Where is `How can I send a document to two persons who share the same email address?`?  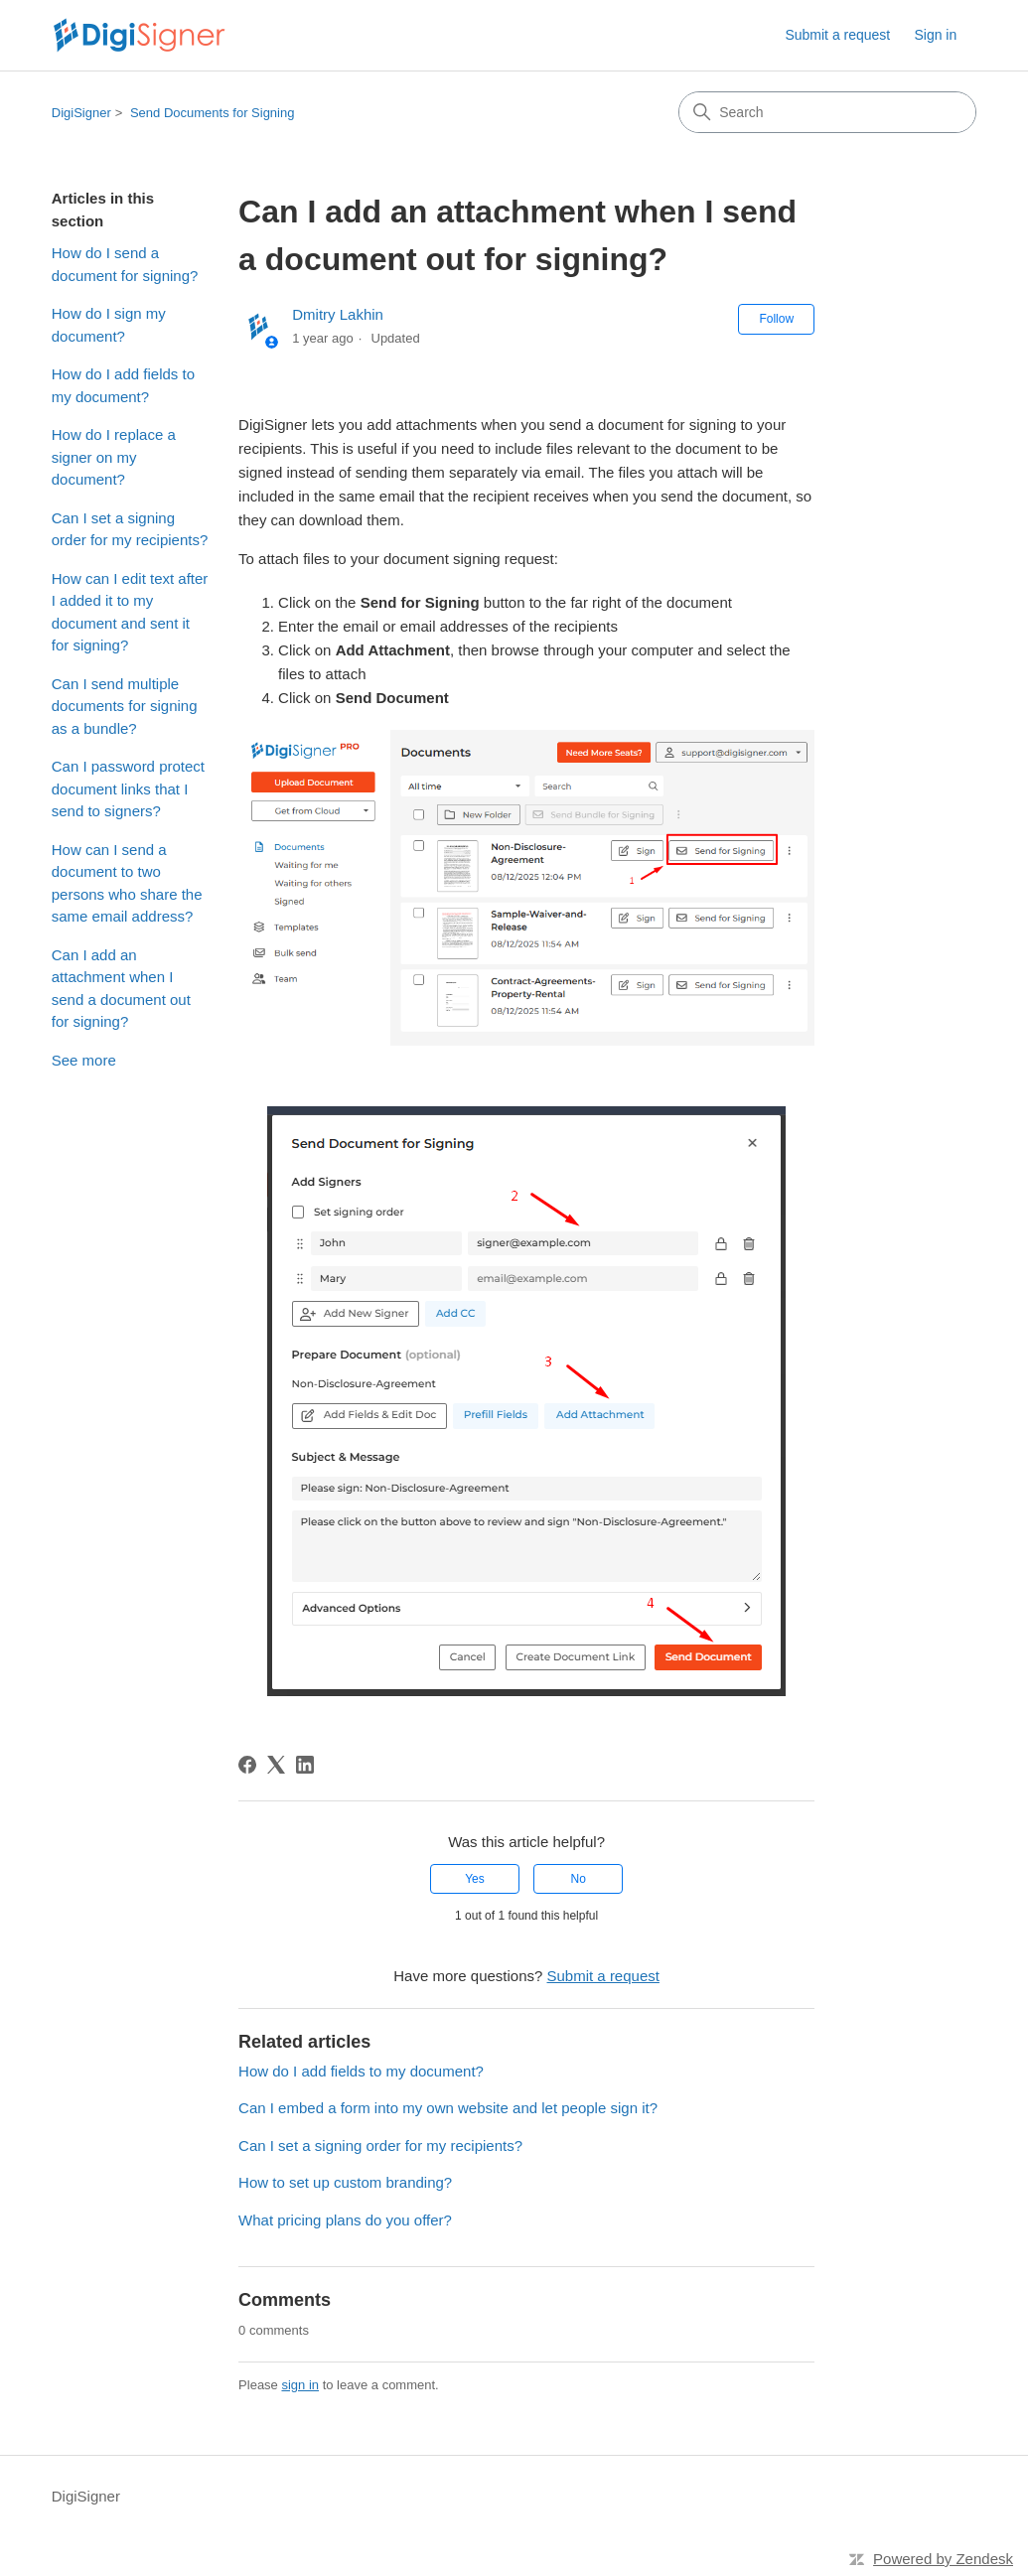
How can I send a document to two persons who share the same email address? is located at coordinates (127, 883).